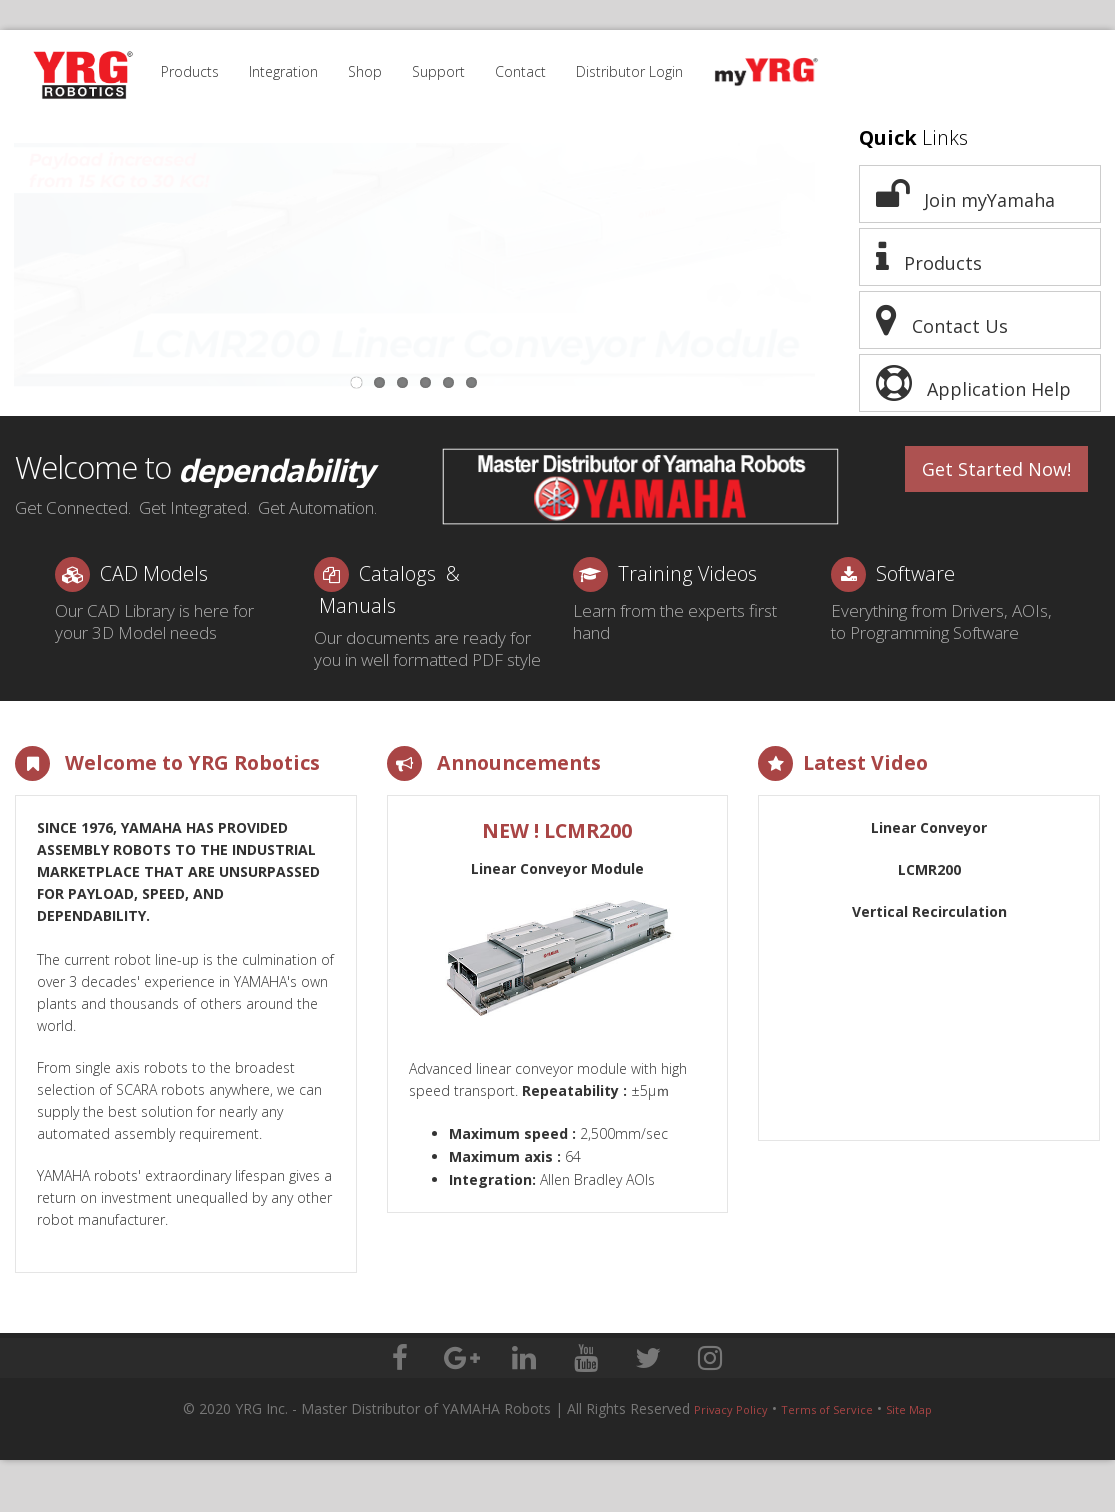  I want to click on Catalogs, so click(397, 573).